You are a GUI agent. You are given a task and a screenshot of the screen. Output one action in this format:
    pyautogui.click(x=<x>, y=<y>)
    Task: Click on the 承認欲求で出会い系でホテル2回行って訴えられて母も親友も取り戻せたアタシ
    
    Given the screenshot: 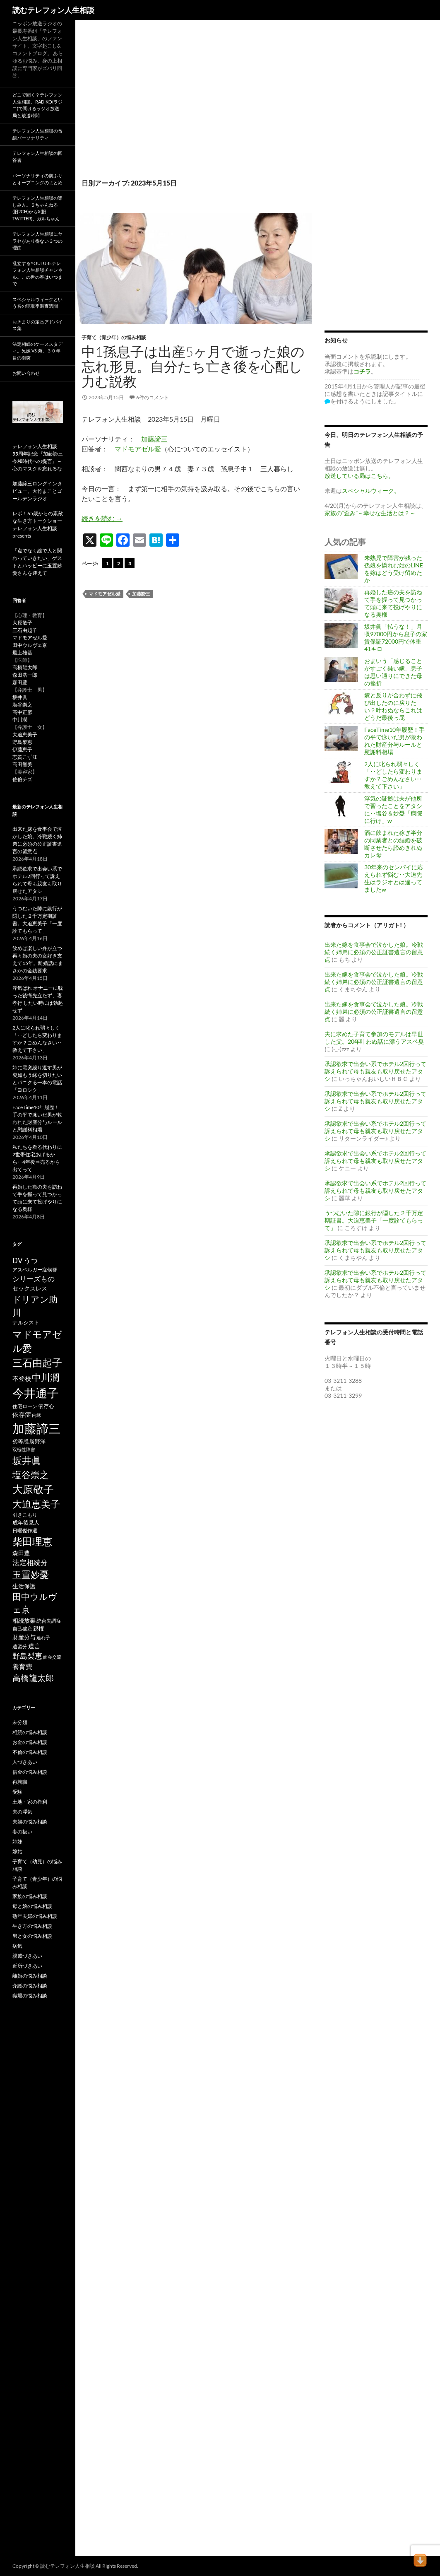 What is the action you would take?
    pyautogui.click(x=375, y=1071)
    